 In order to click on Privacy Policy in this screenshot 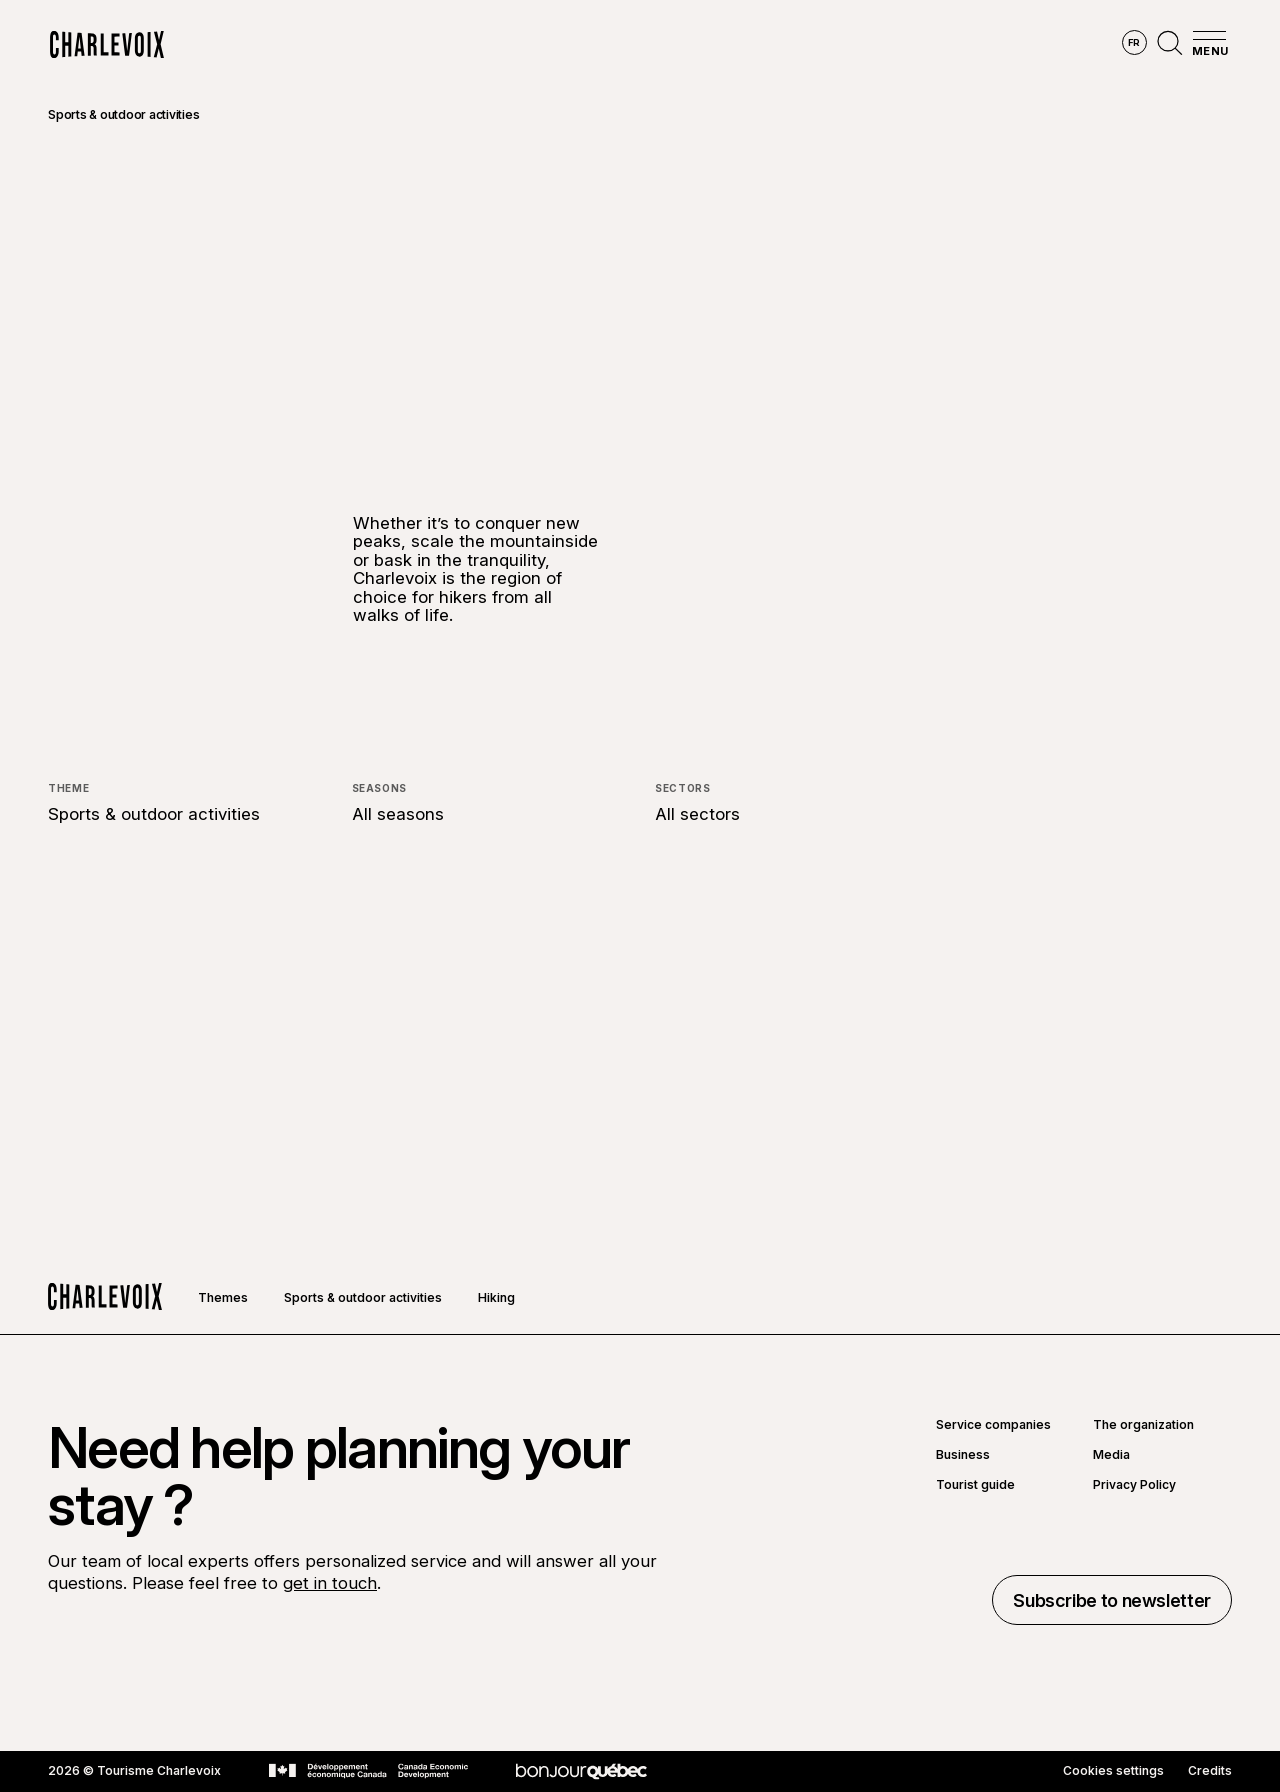, I will do `click(1134, 1485)`.